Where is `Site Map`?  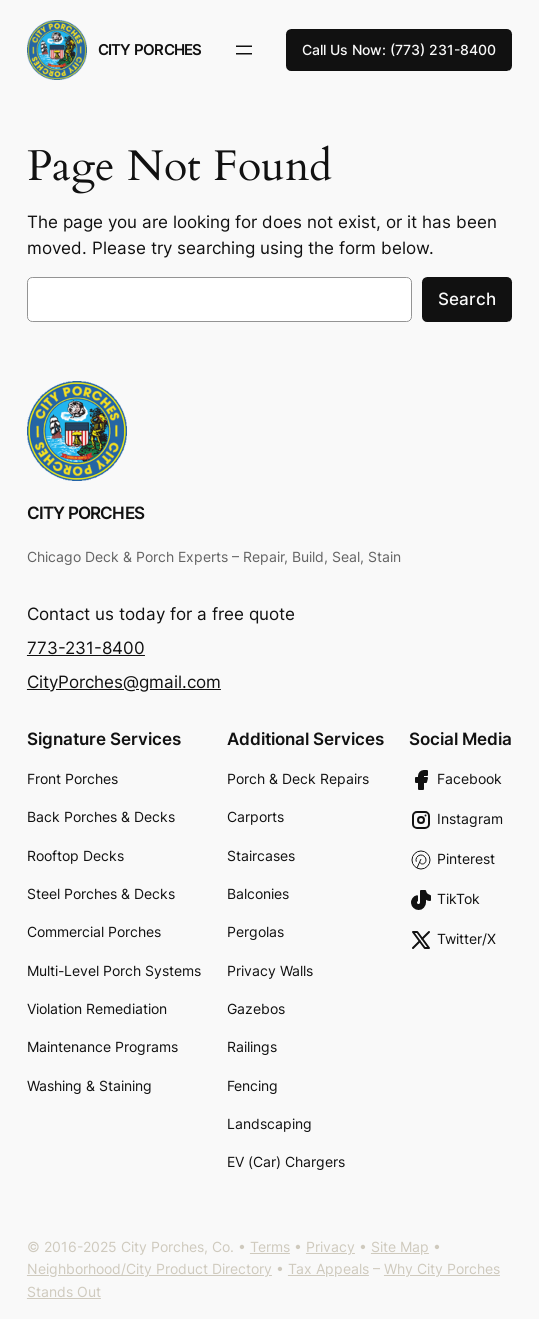
Site Map is located at coordinates (400, 1246).